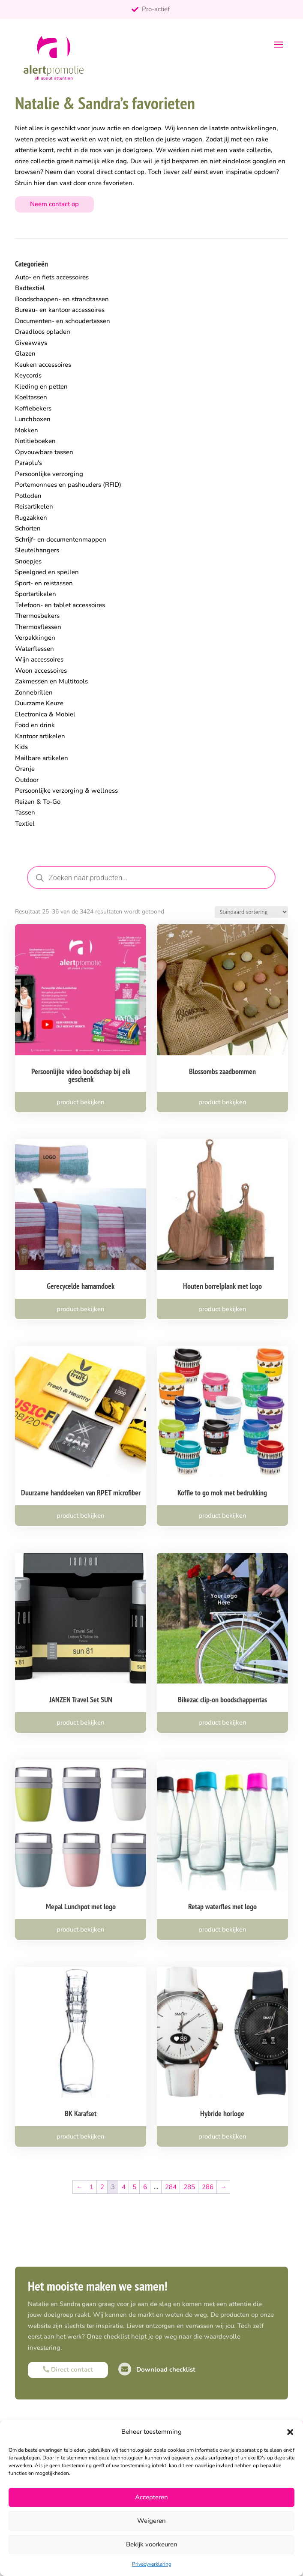 Image resolution: width=303 pixels, height=2576 pixels. I want to click on Outdoor, so click(27, 780).